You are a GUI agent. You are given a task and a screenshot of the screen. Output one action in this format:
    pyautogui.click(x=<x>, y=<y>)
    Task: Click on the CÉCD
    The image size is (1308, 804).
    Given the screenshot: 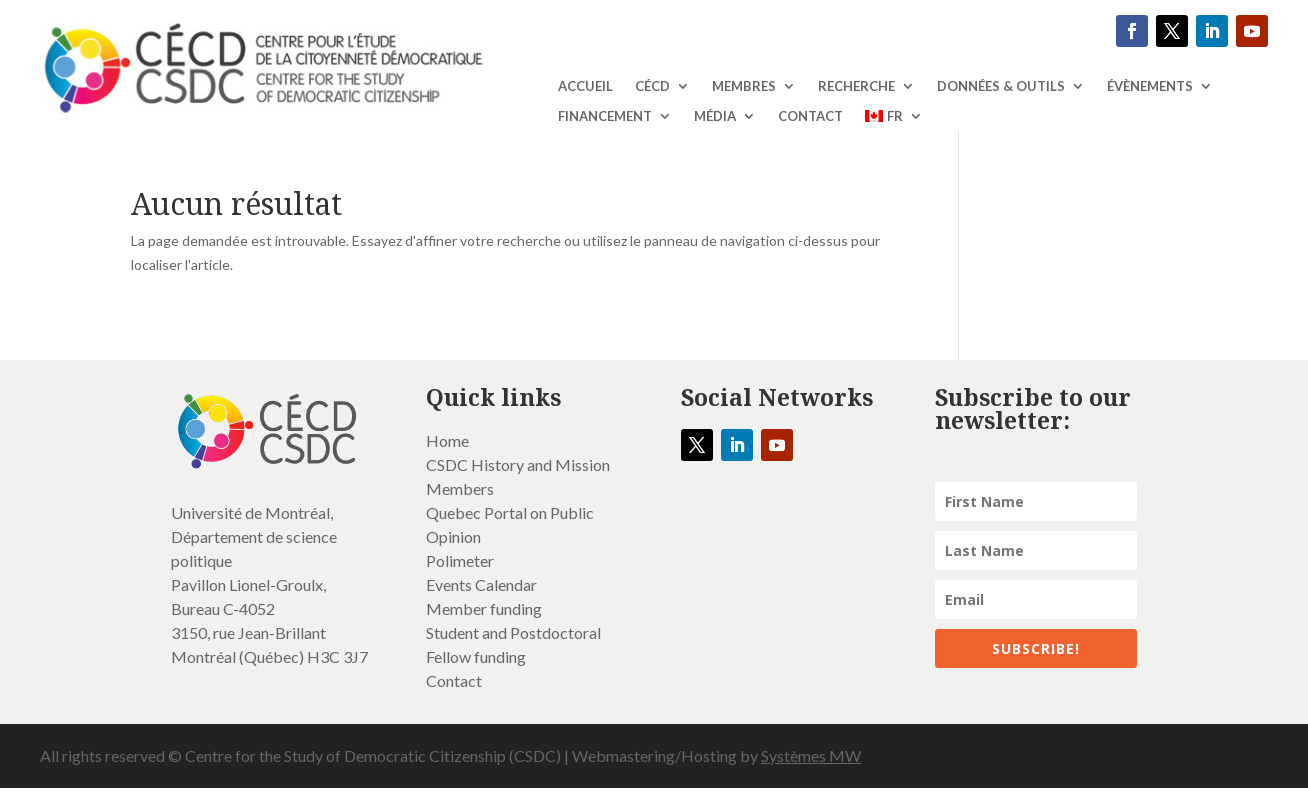 What is the action you would take?
    pyautogui.click(x=652, y=86)
    